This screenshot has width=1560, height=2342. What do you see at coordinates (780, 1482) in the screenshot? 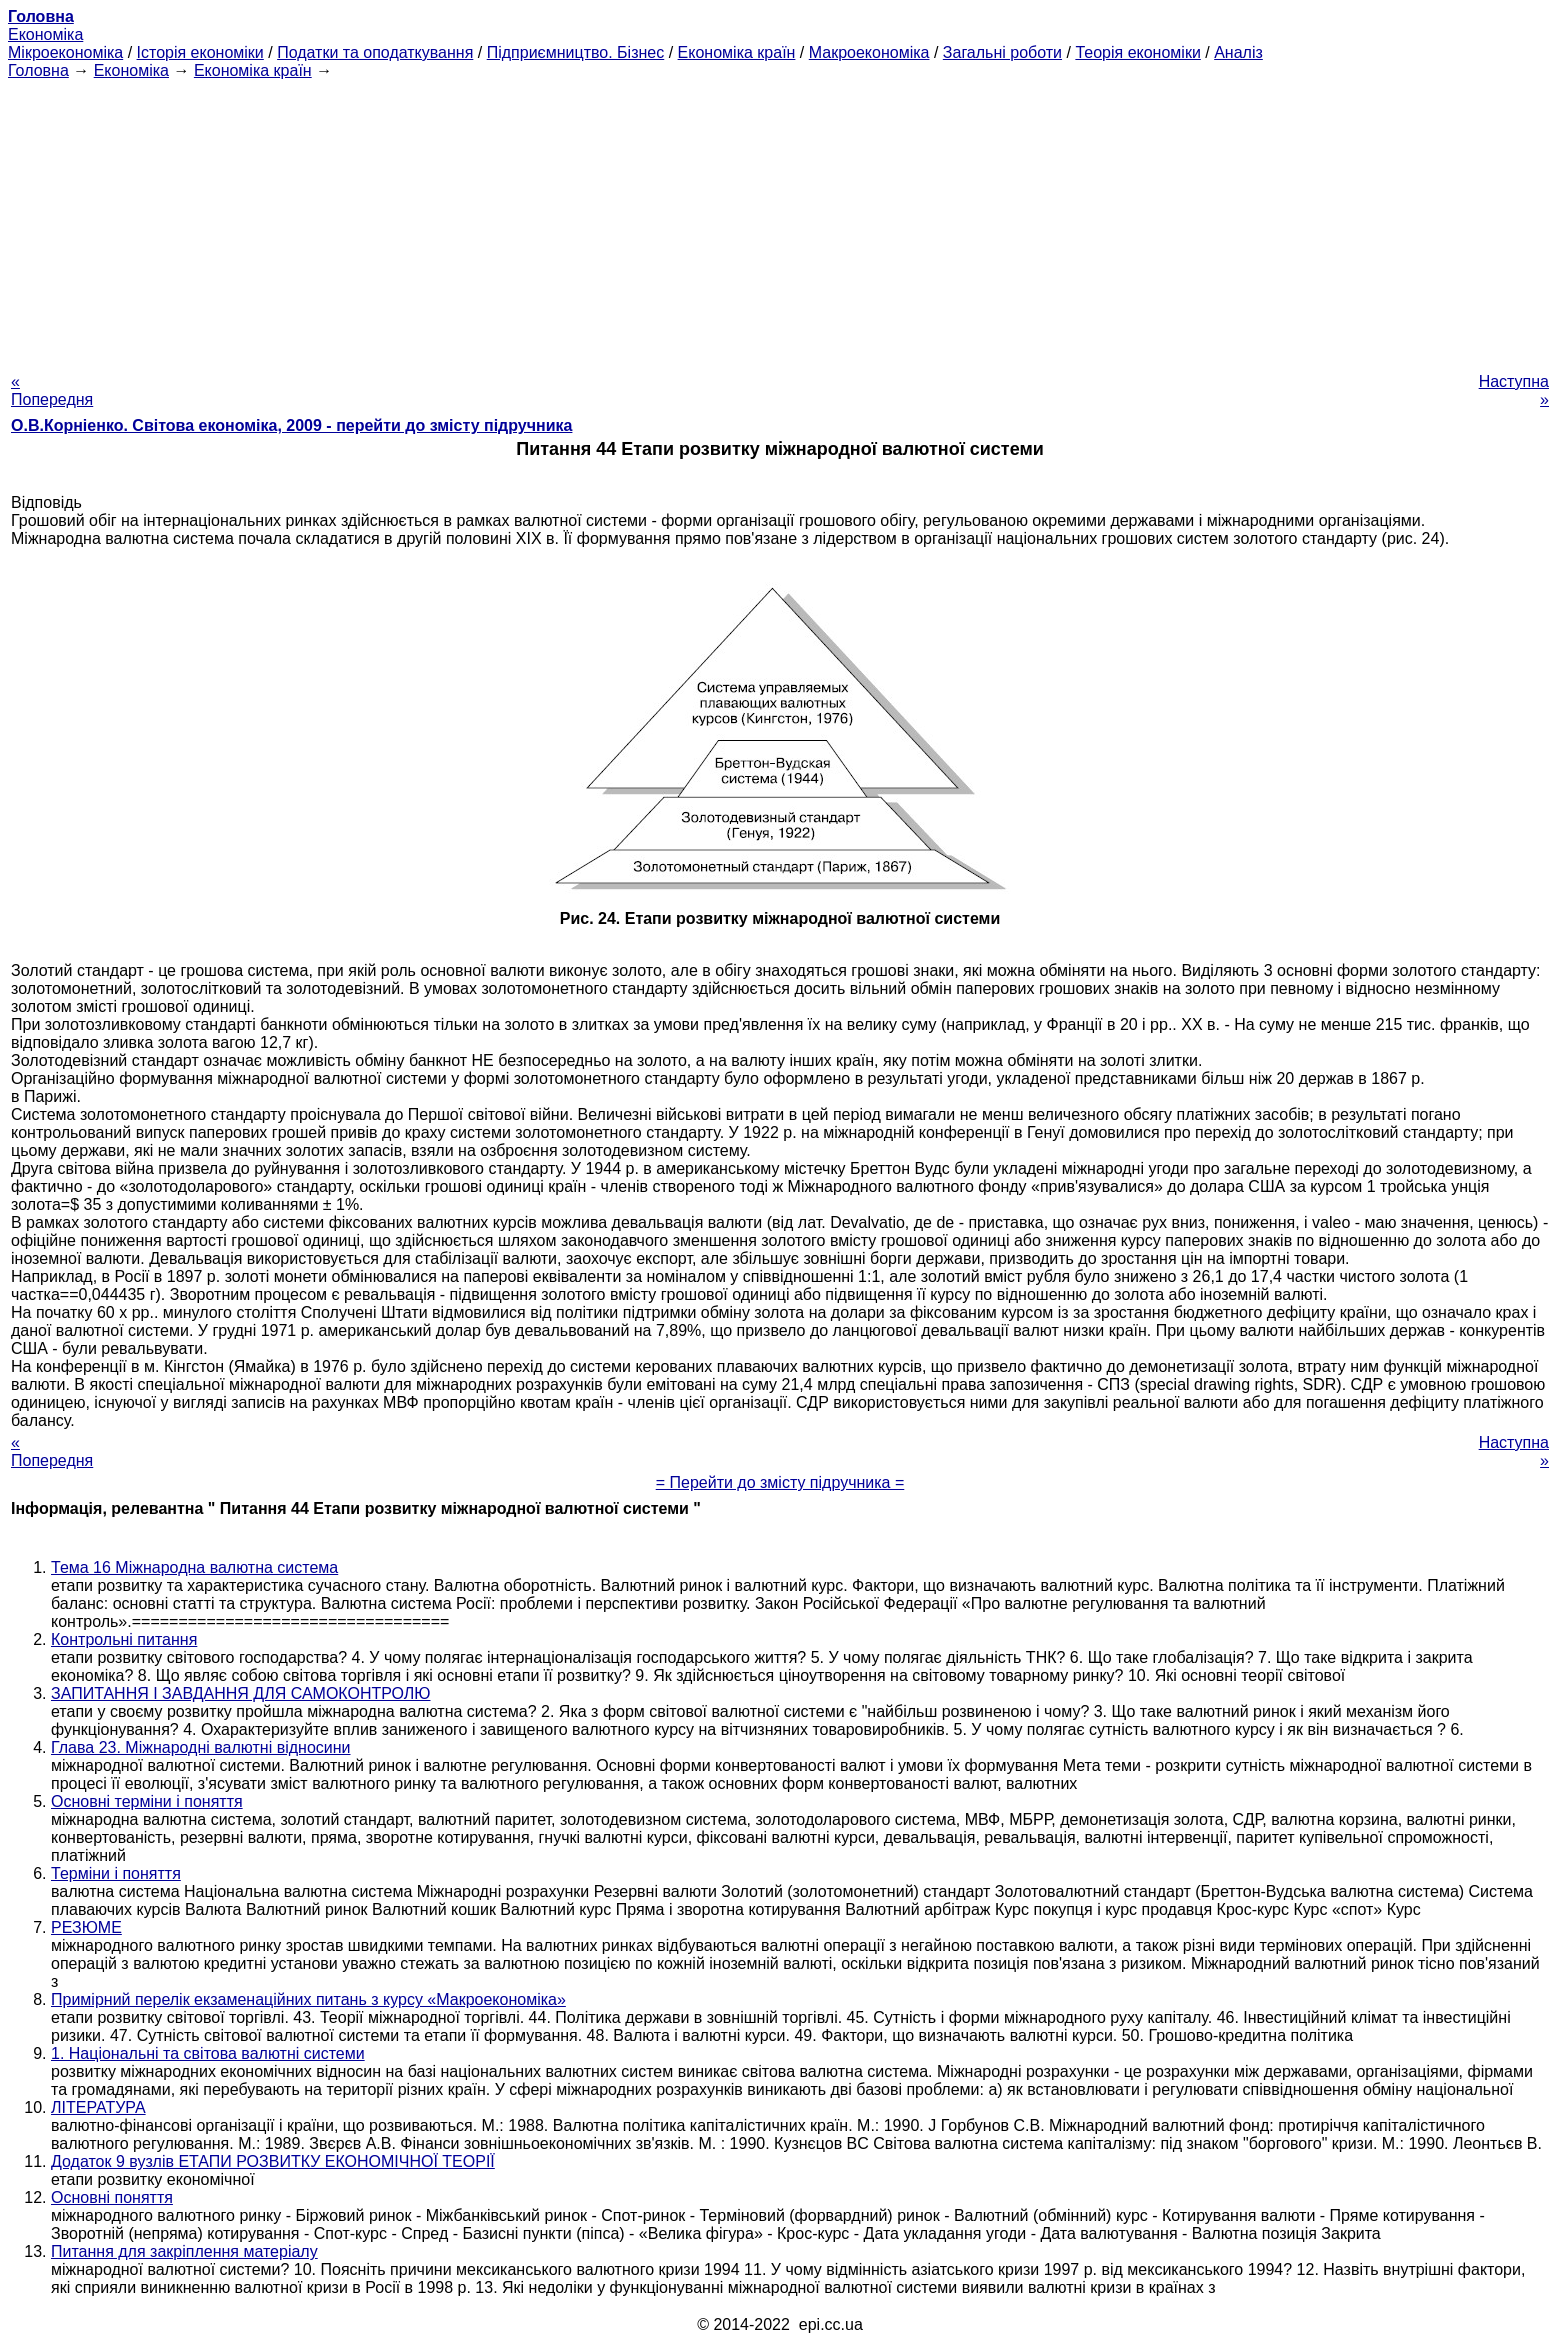
I see `= Перейти до змісту підручника =` at bounding box center [780, 1482].